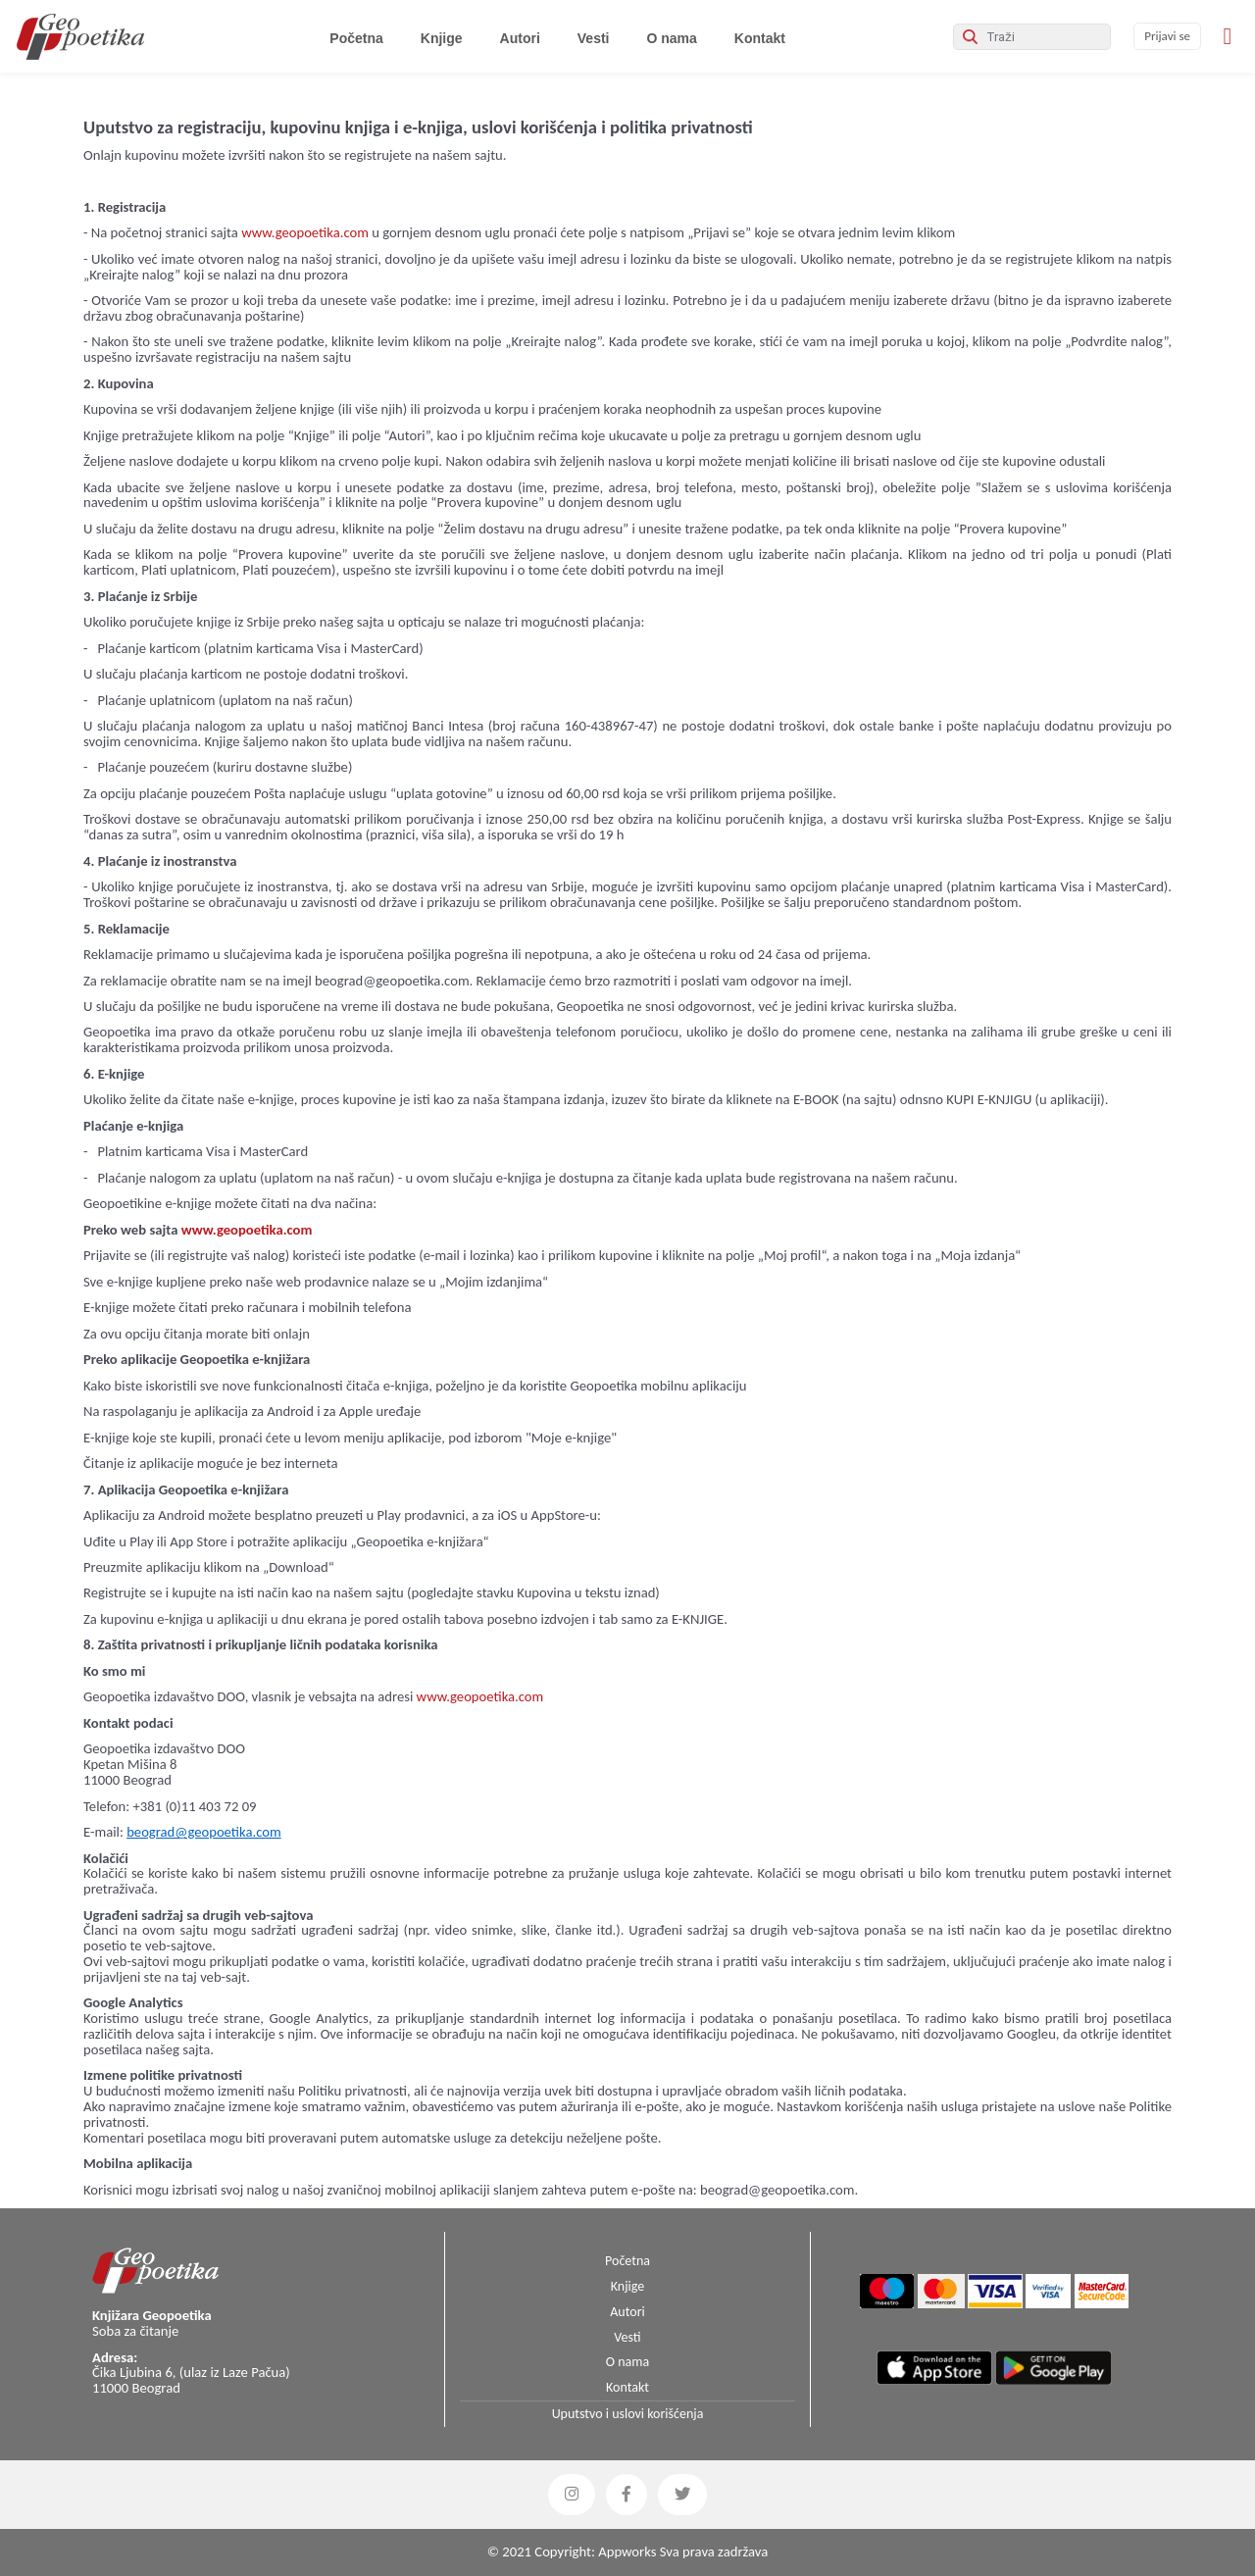 Image resolution: width=1255 pixels, height=2576 pixels. What do you see at coordinates (671, 38) in the screenshot?
I see `O nama` at bounding box center [671, 38].